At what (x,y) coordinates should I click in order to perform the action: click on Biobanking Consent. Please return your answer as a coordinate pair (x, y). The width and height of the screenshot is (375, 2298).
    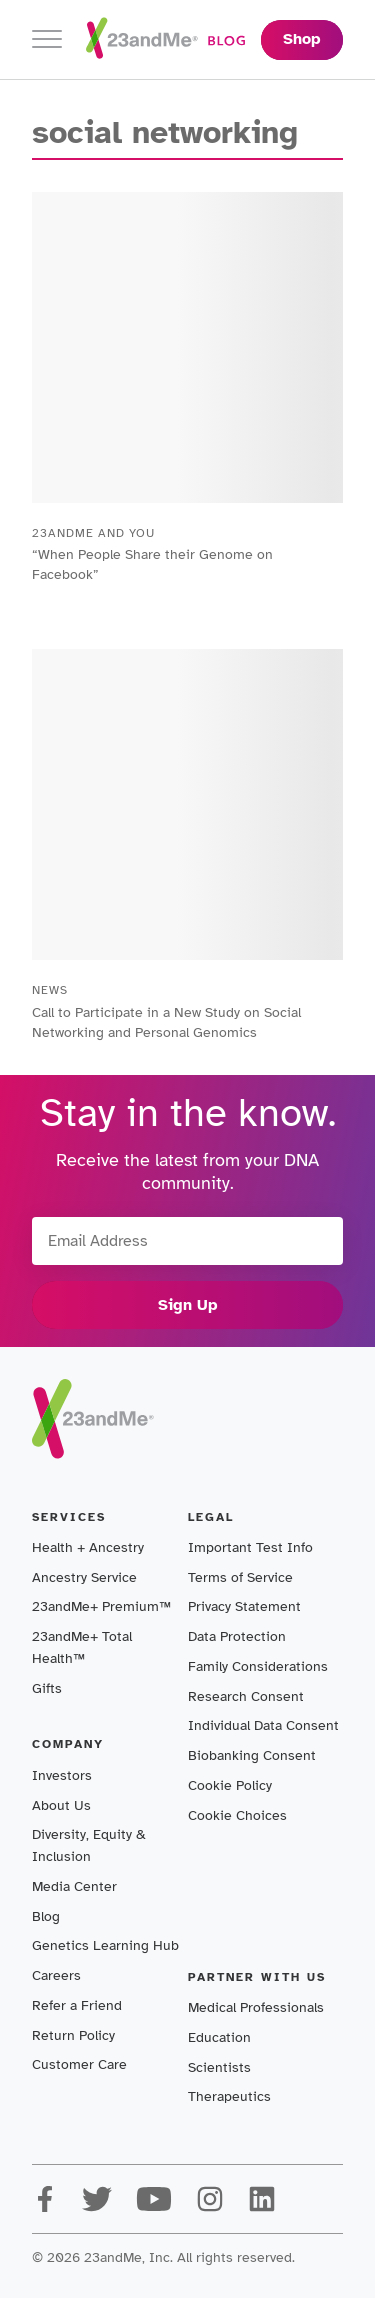
    Looking at the image, I should click on (252, 1755).